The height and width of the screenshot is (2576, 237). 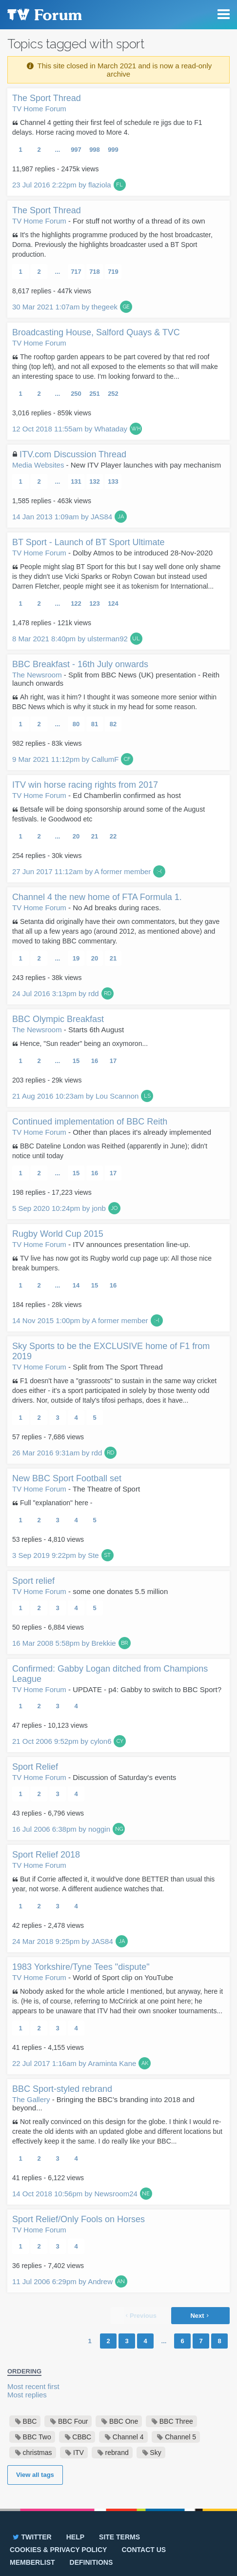 What do you see at coordinates (146, 2193) in the screenshot?
I see `NE` at bounding box center [146, 2193].